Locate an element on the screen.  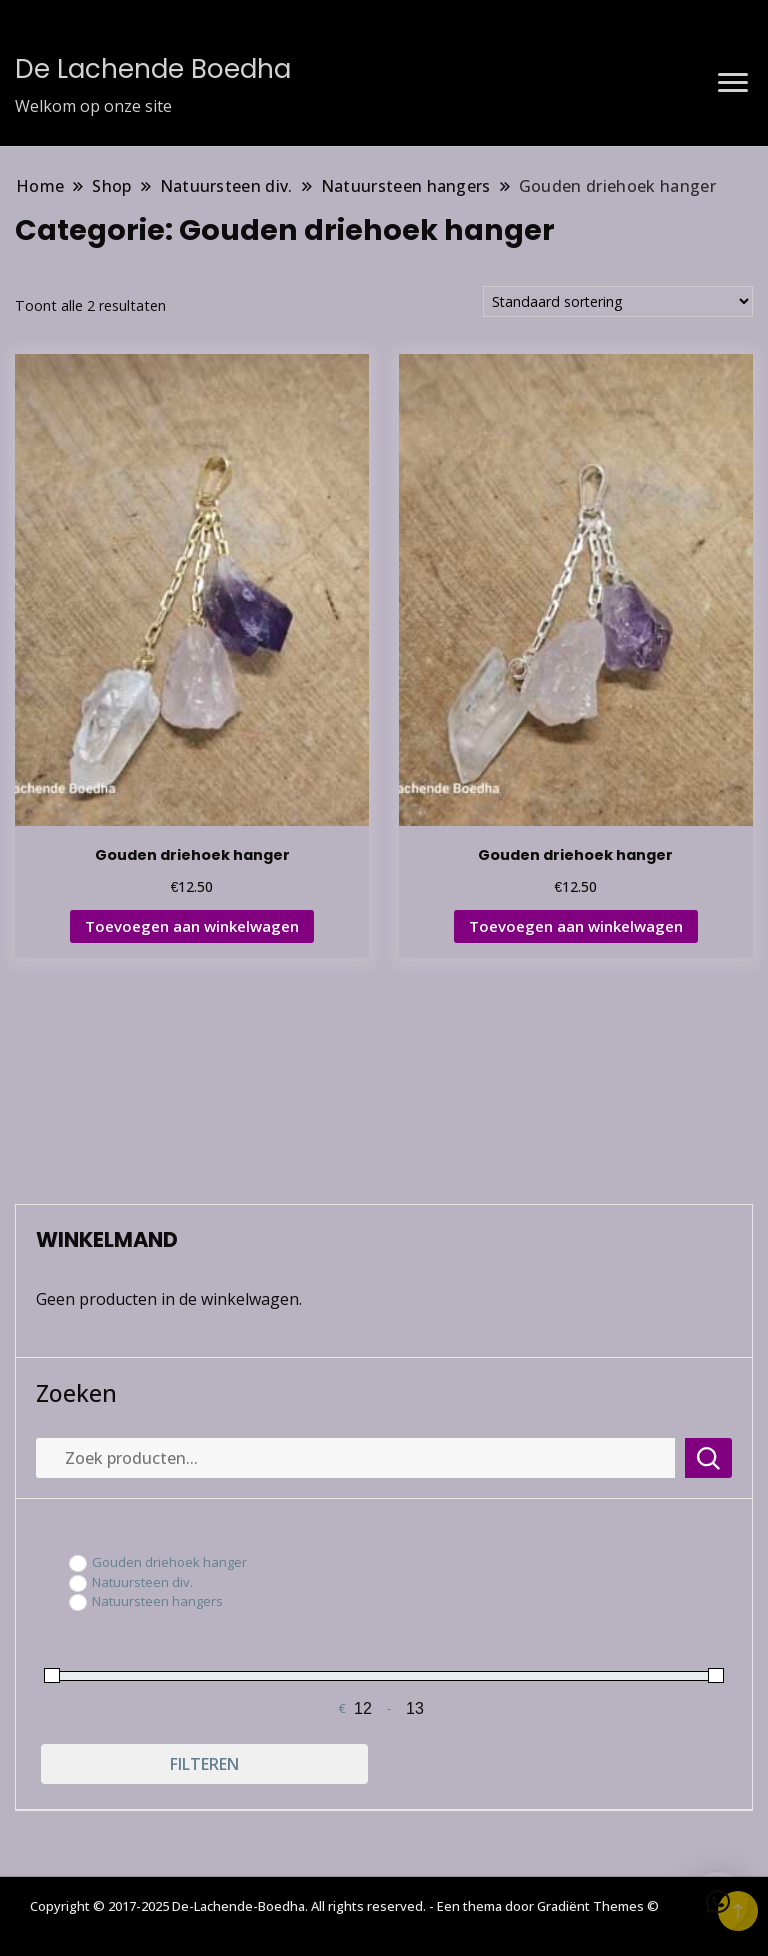
Zoeken is located at coordinates (76, 1393).